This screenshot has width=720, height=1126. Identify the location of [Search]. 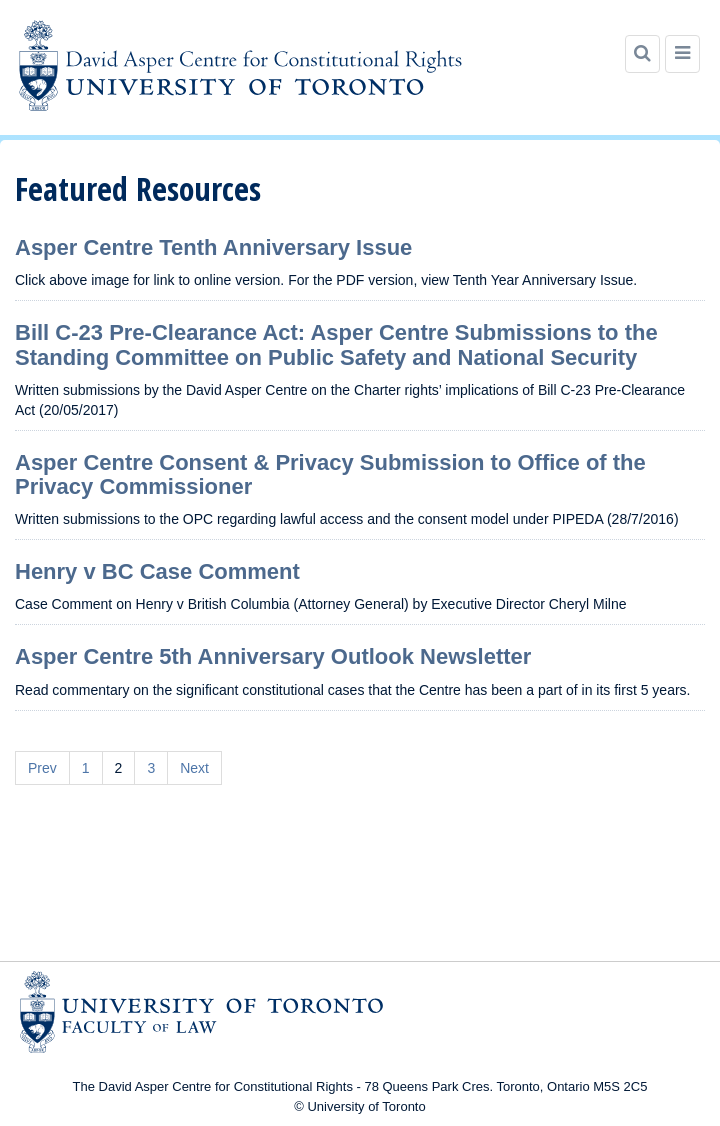
(642, 54).